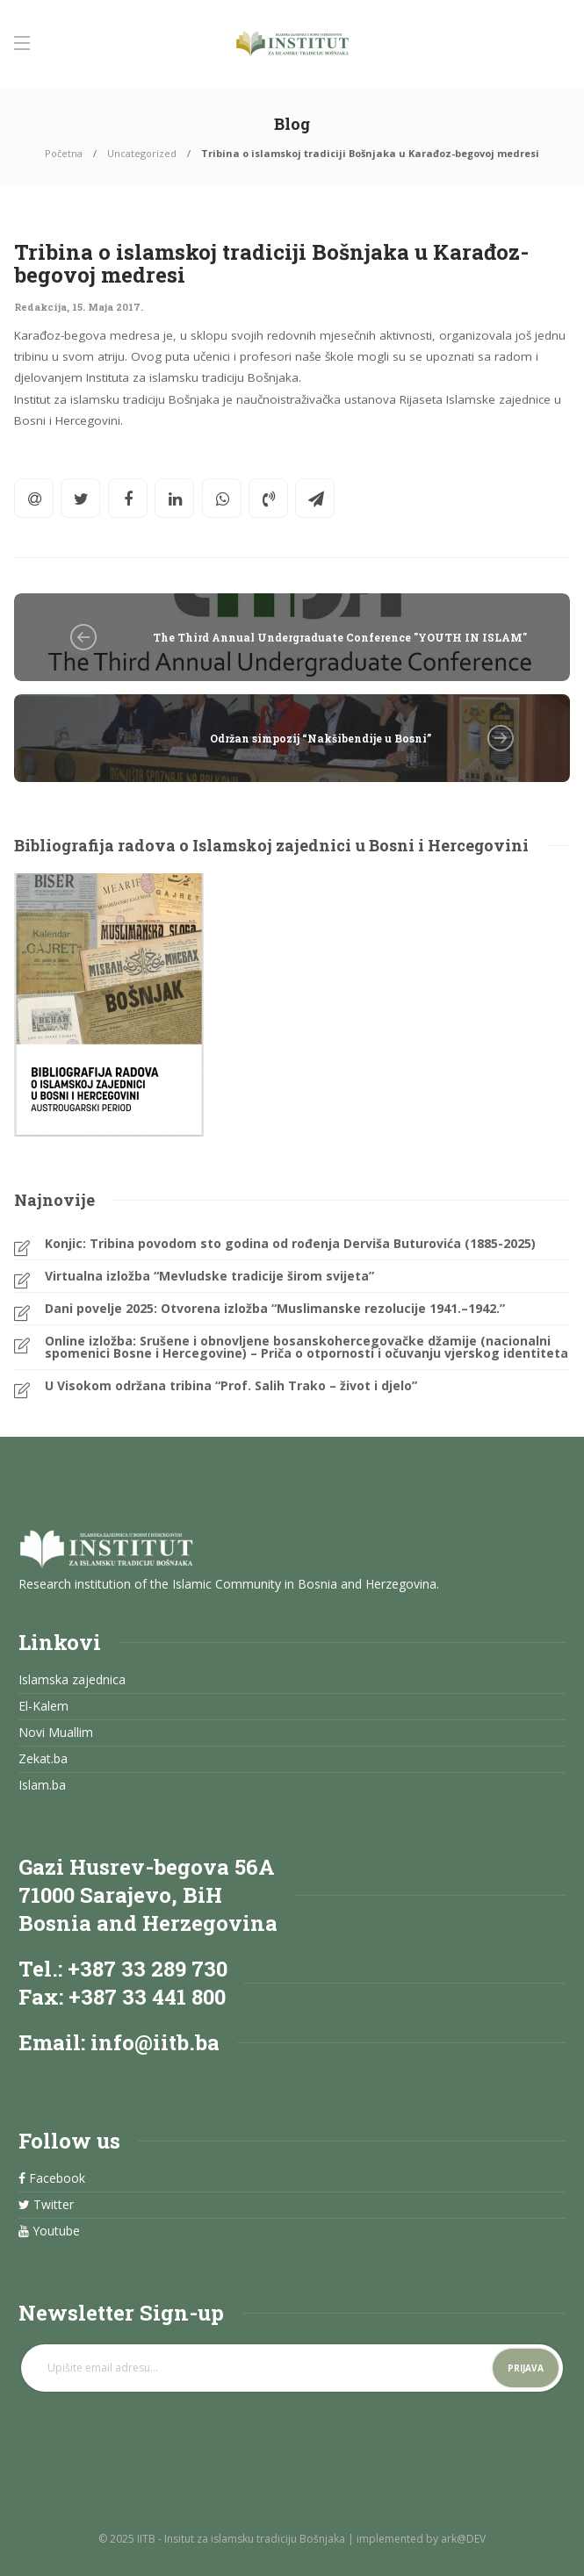 The height and width of the screenshot is (2576, 584). I want to click on Uncategorized, so click(142, 153).